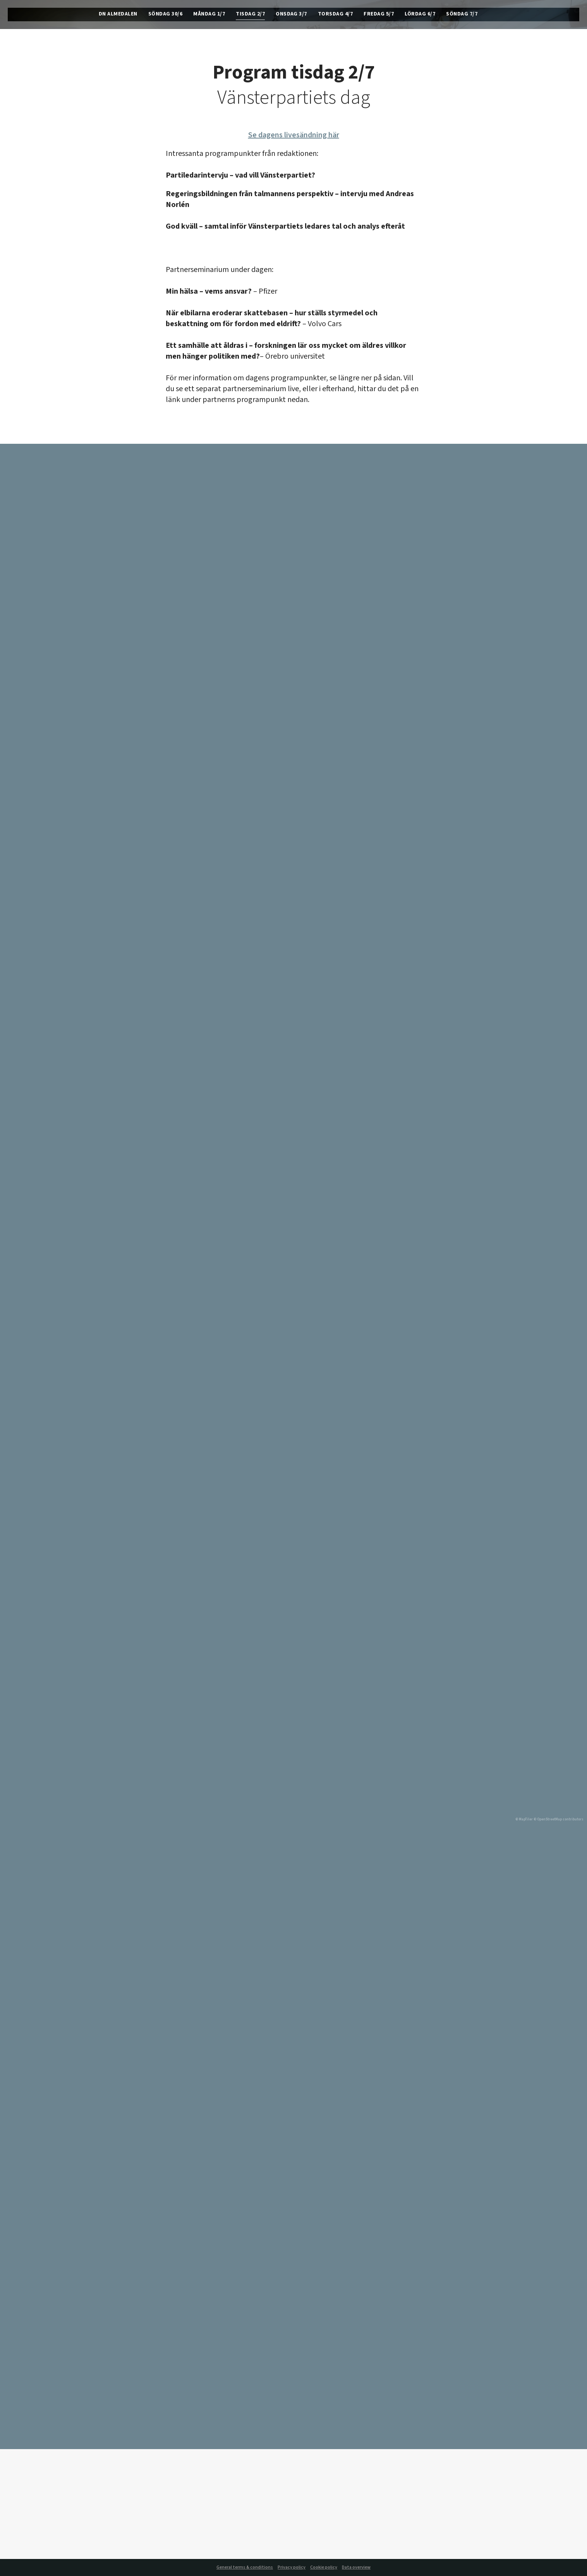 This screenshot has width=587, height=2576. Describe the element at coordinates (524, 1819) in the screenshot. I see `© MapTiler` at that location.